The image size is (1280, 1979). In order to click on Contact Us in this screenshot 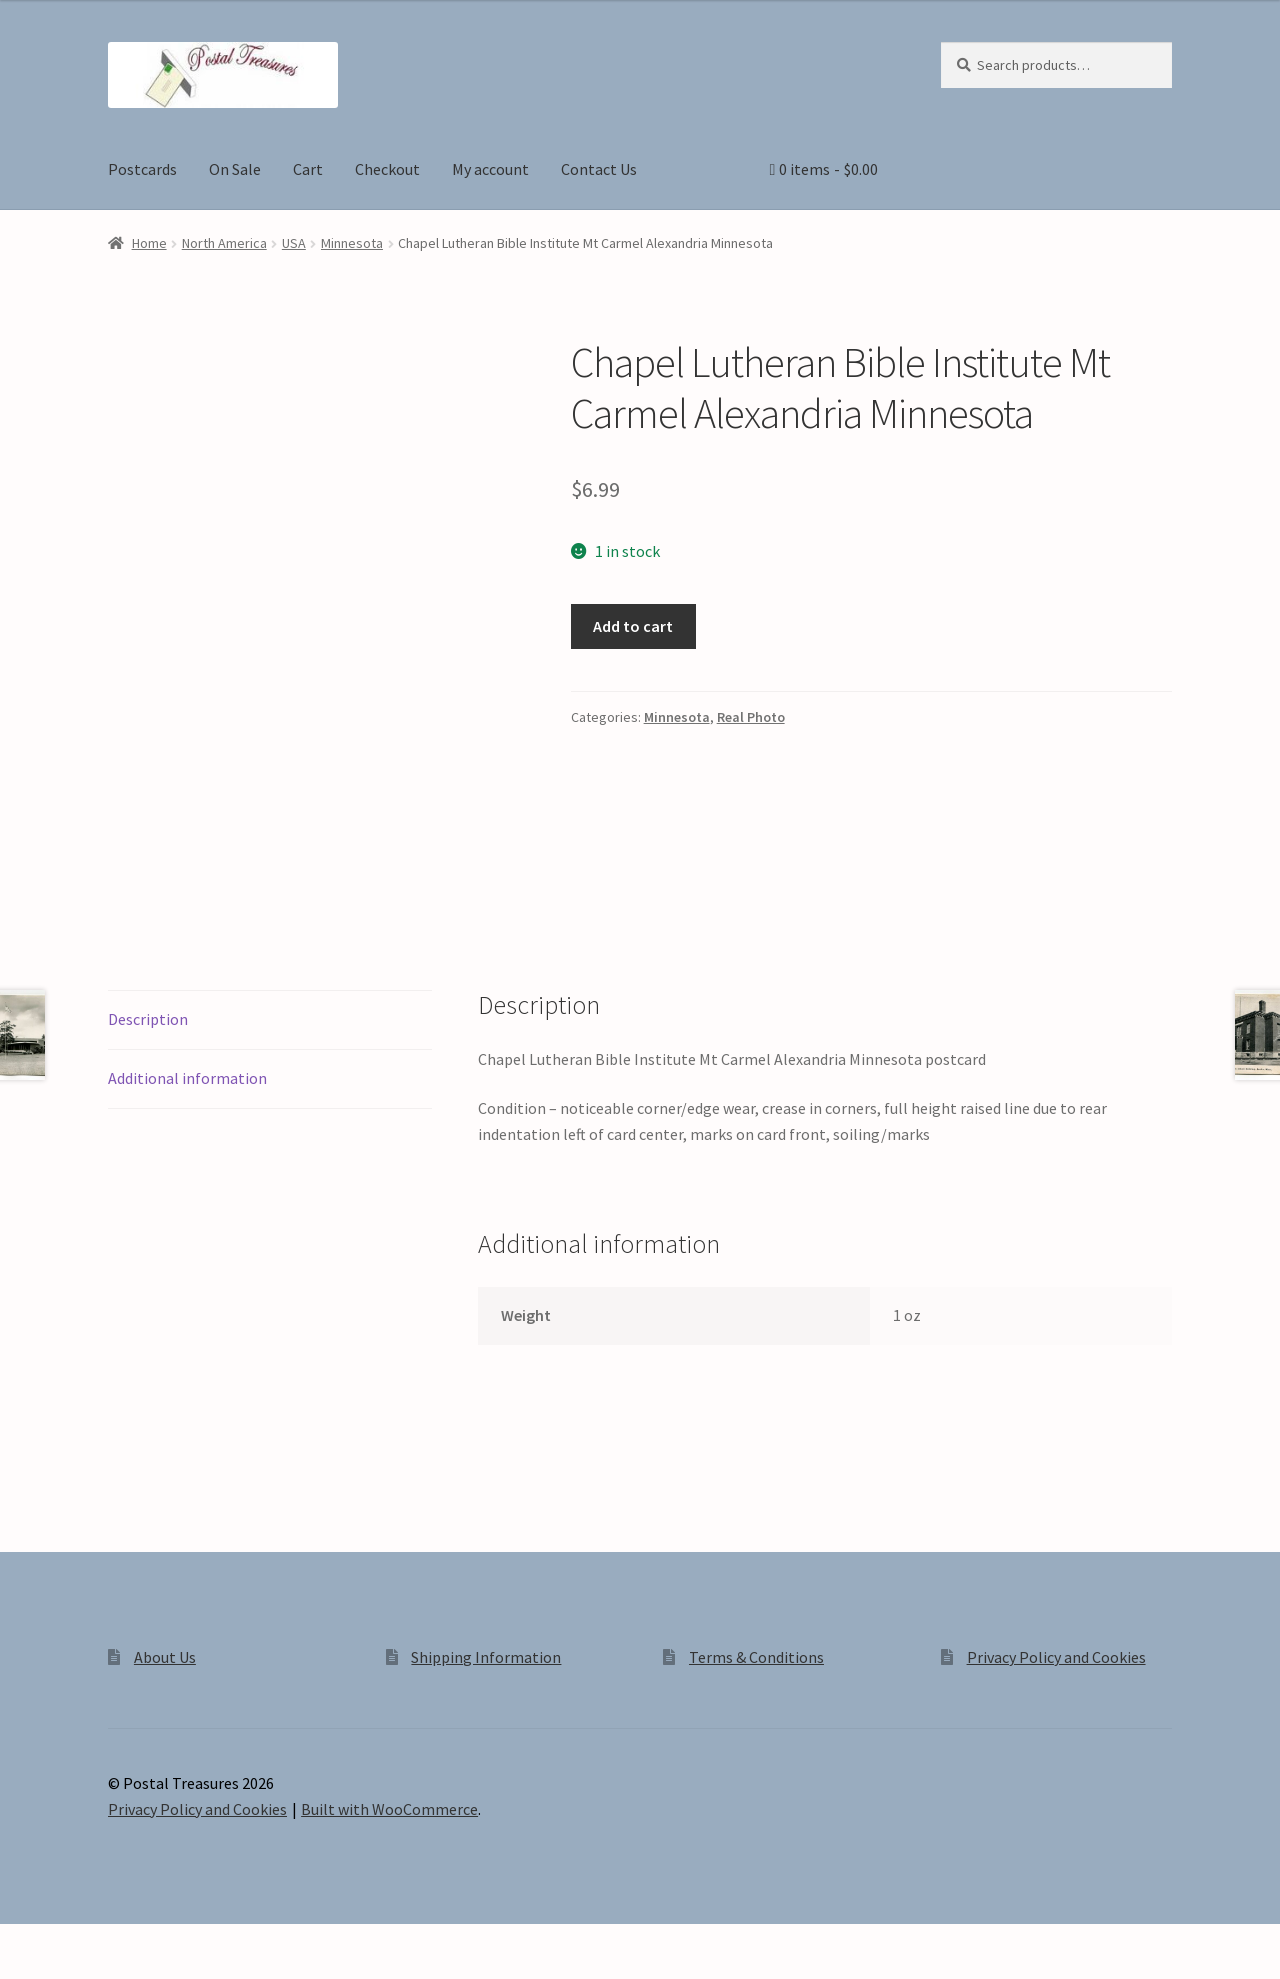, I will do `click(599, 169)`.